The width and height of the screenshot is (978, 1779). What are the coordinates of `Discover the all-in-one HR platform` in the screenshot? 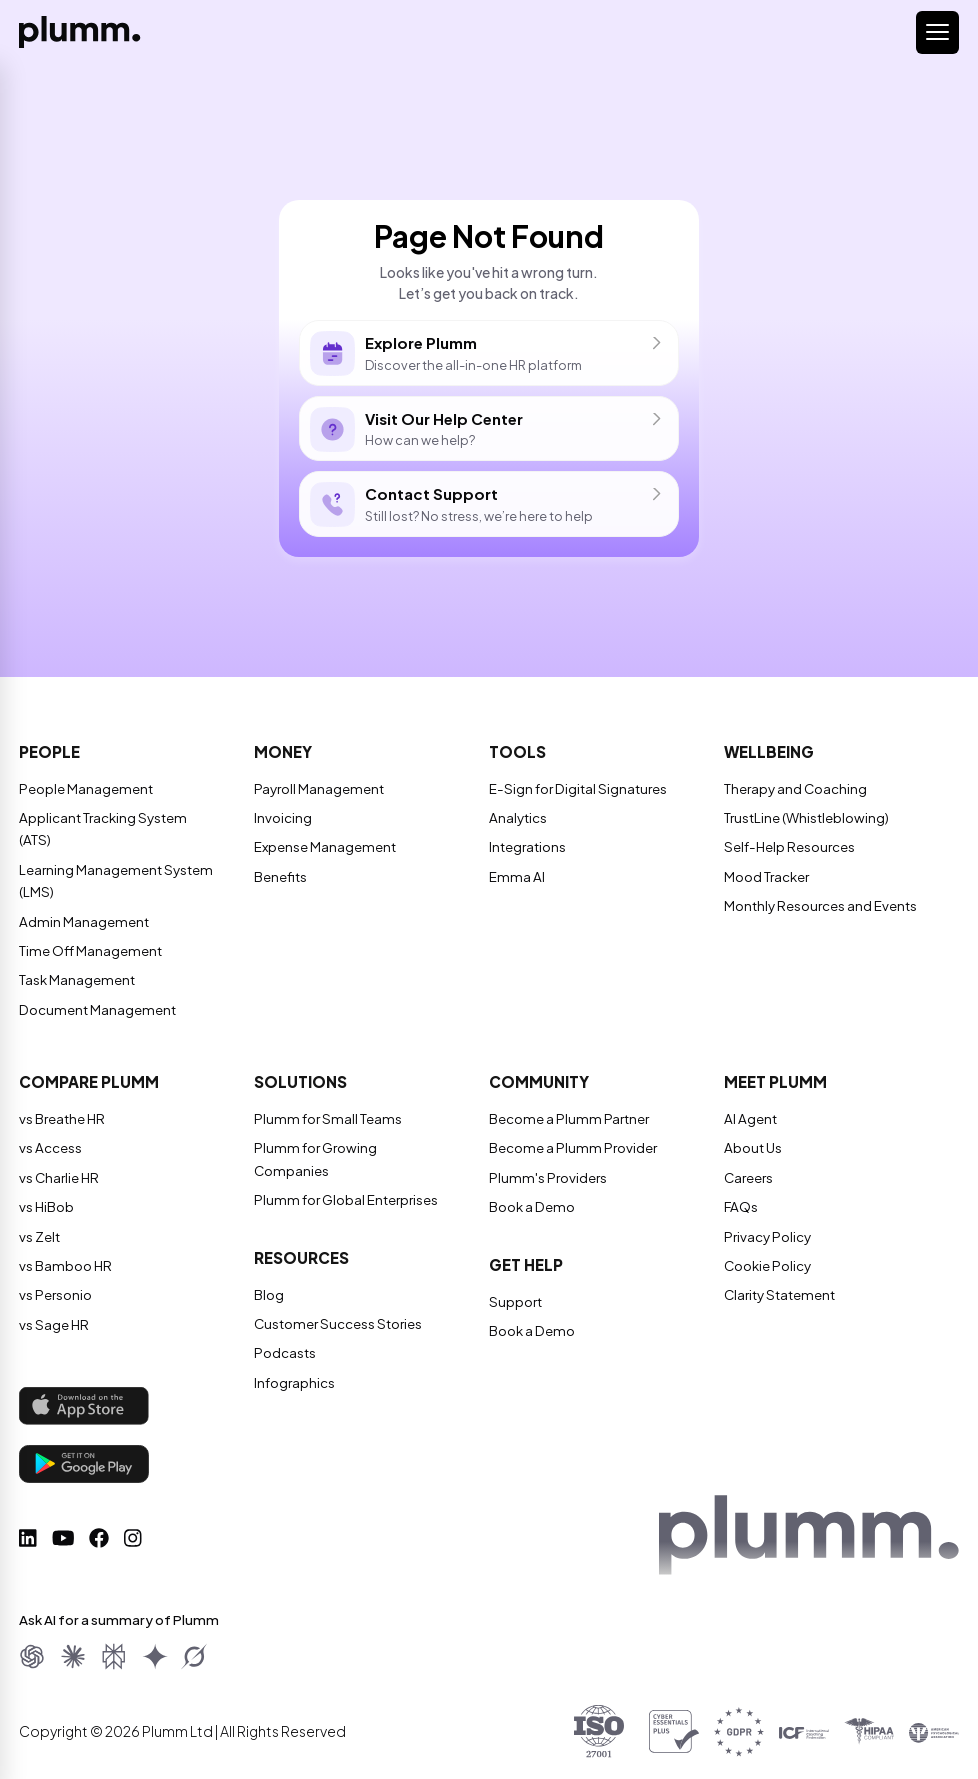 It's located at (489, 353).